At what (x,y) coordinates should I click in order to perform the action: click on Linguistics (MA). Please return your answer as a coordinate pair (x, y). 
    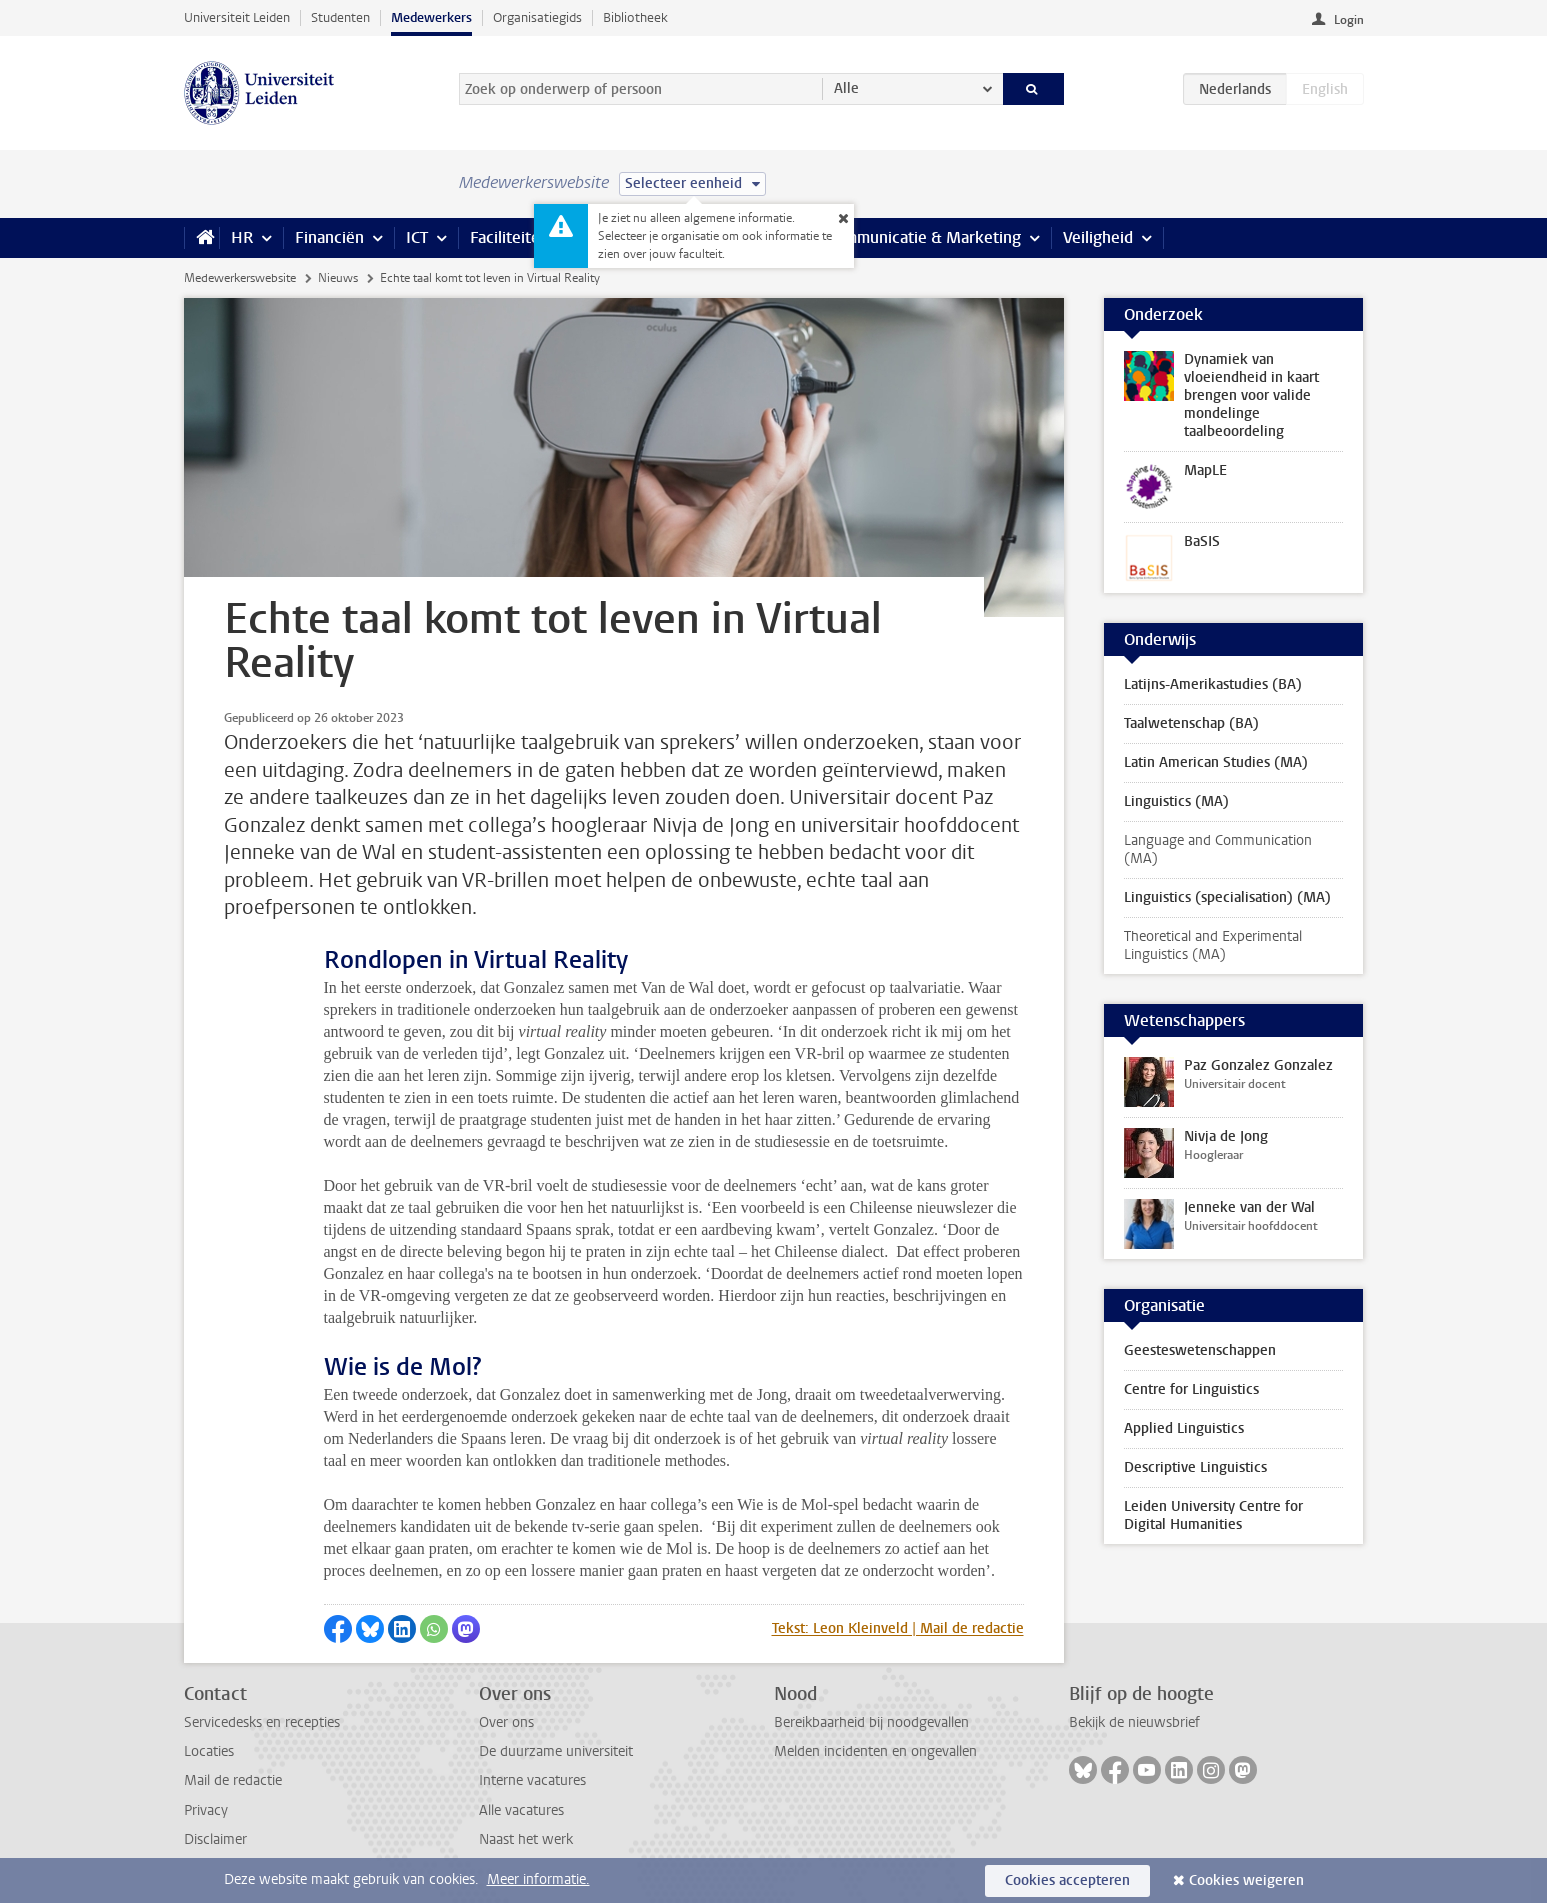
    Looking at the image, I should click on (1176, 801).